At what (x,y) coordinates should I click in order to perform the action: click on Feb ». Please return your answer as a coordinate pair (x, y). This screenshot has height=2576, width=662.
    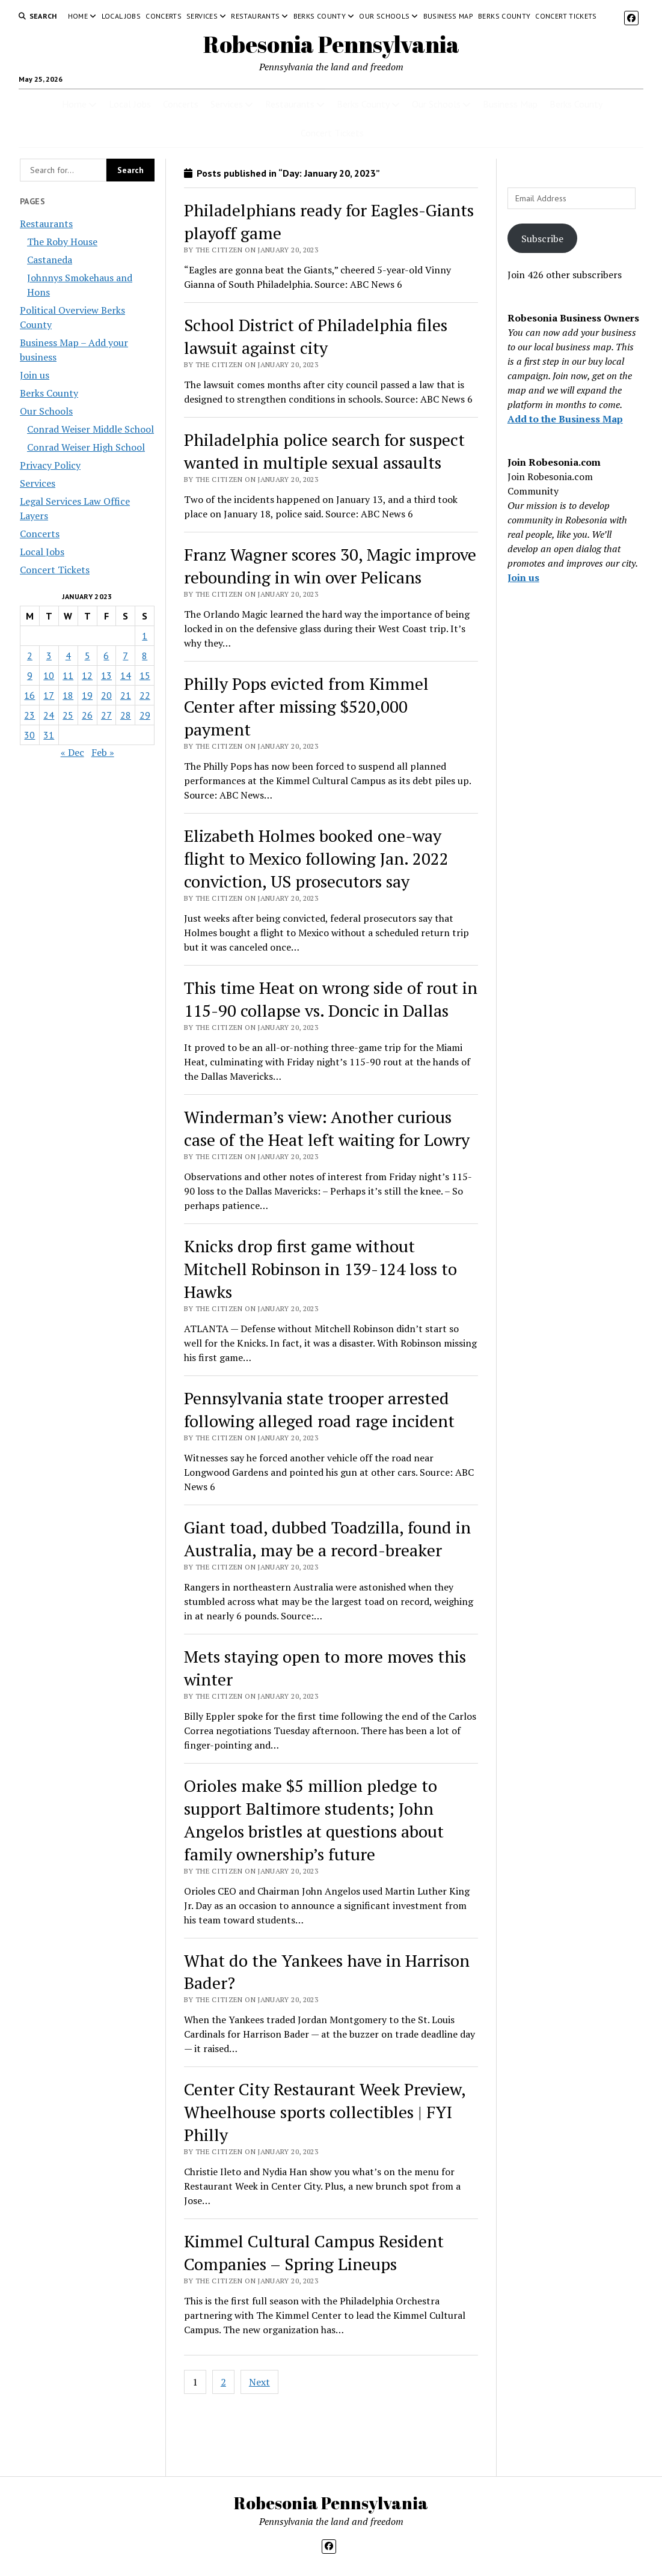
    Looking at the image, I should click on (102, 752).